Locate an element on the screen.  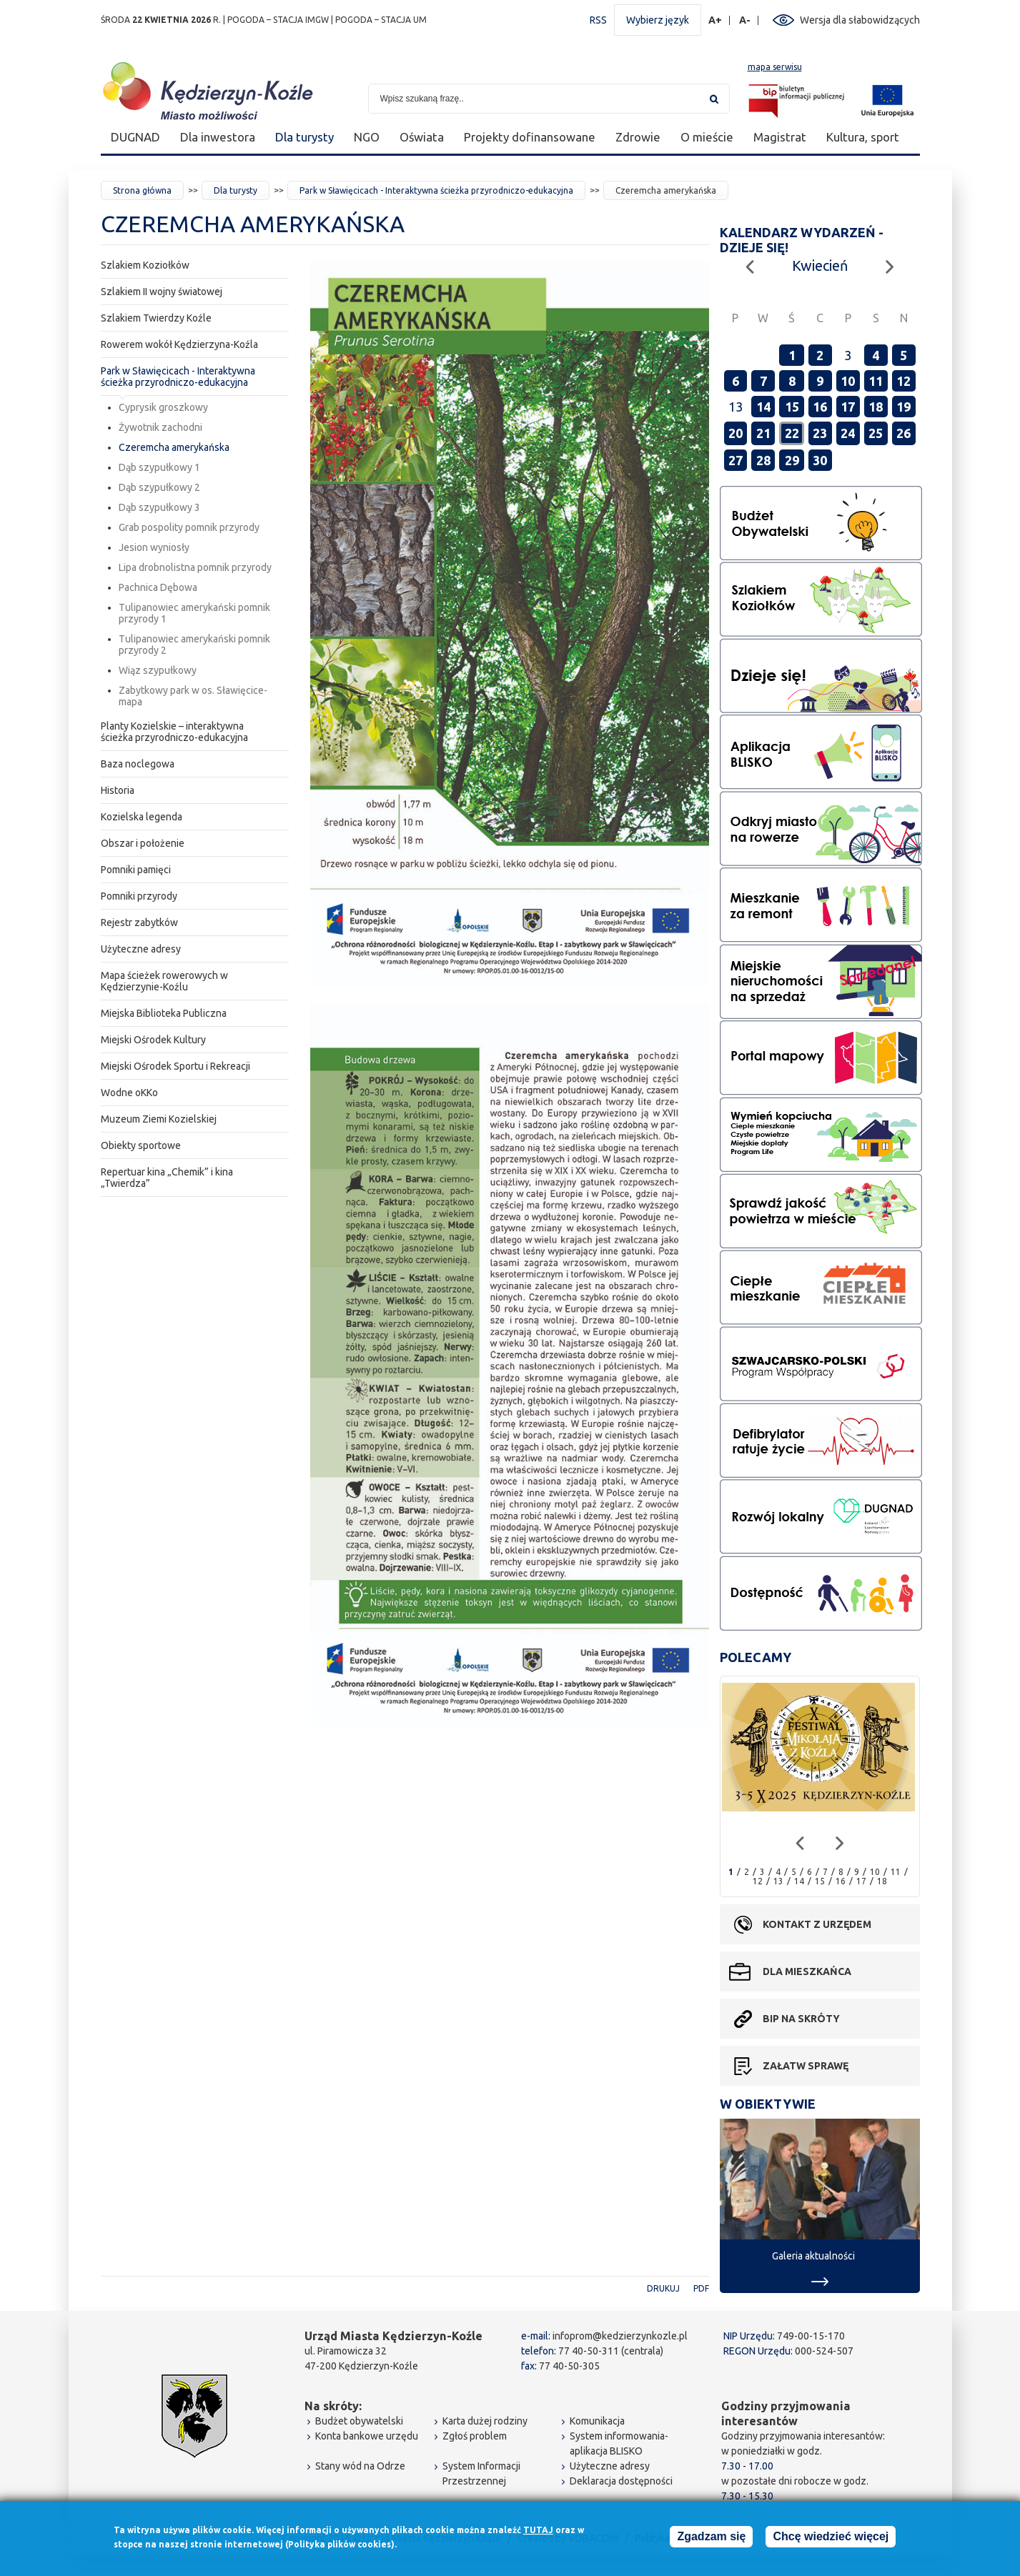
10 is located at coordinates (848, 381).